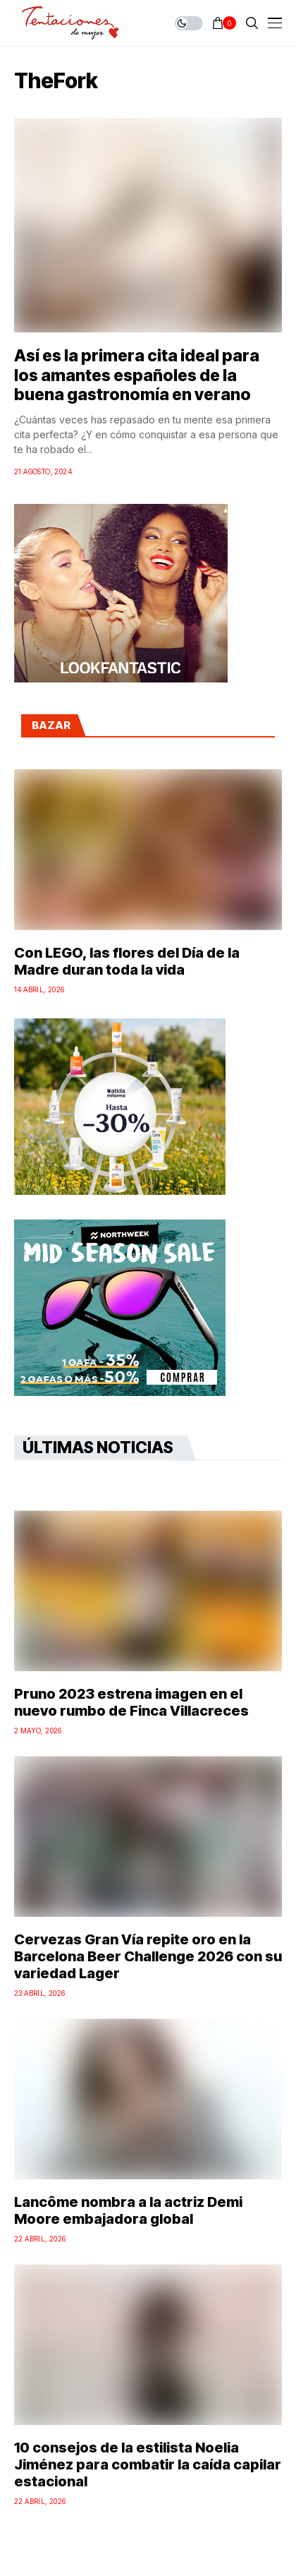  What do you see at coordinates (128, 2210) in the screenshot?
I see `Lancôme nombra a la actriz Demi Moore embajadora global` at bounding box center [128, 2210].